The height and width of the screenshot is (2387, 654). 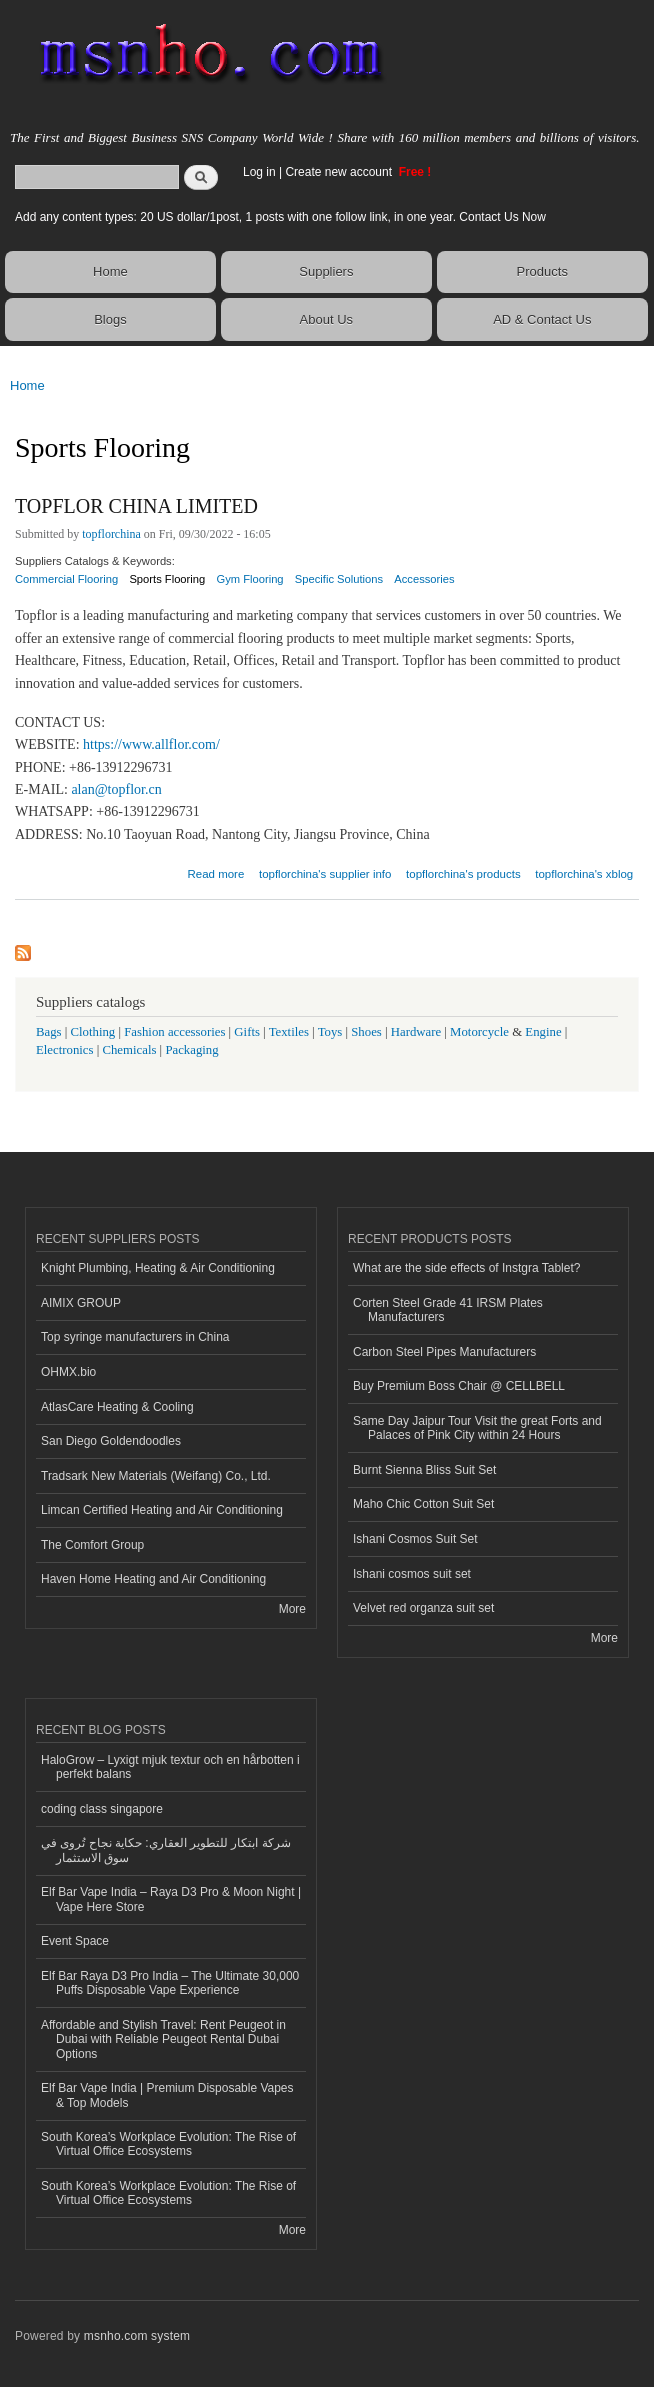 I want to click on What are the side effects of Instgra Tablet?, so click(x=466, y=1268).